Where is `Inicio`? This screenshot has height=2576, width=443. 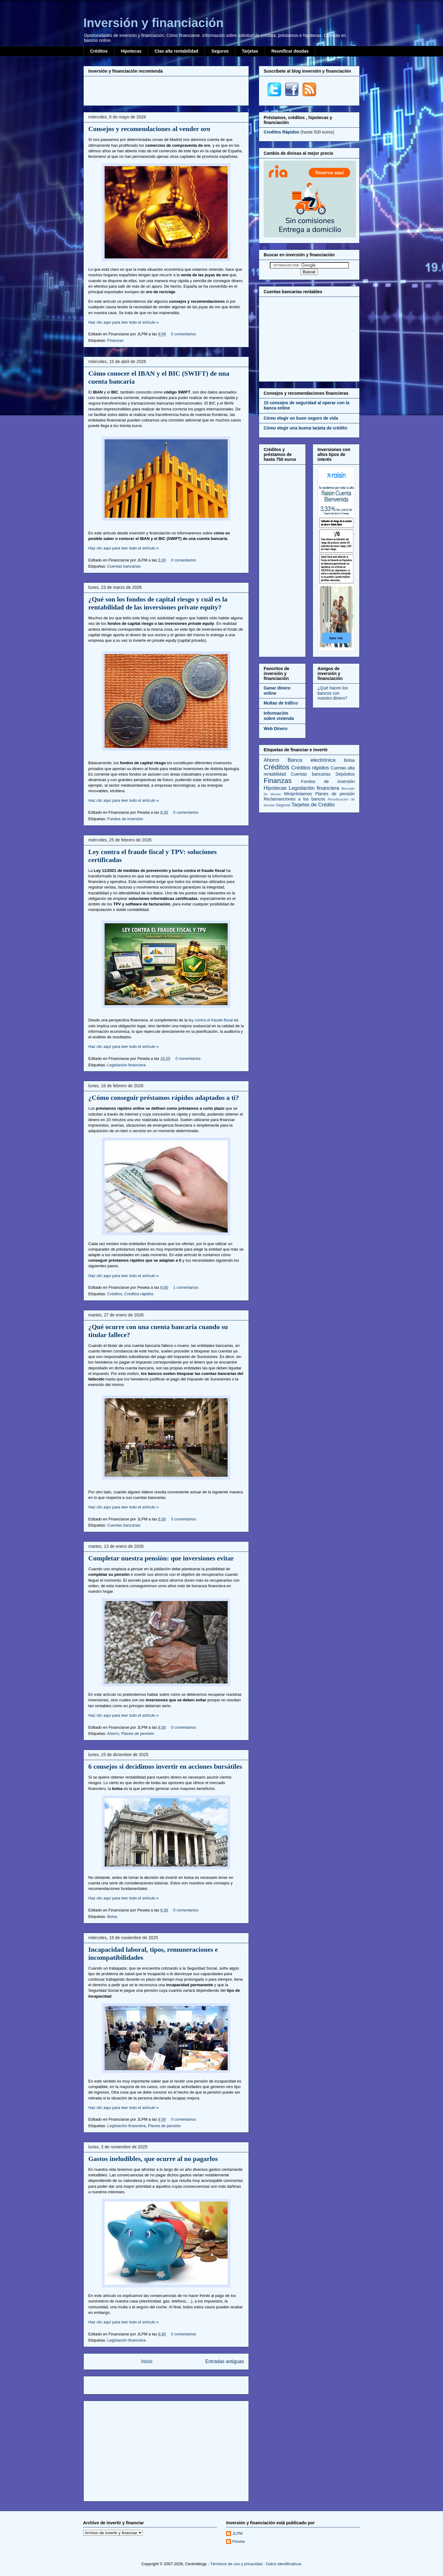 Inicio is located at coordinates (146, 2361).